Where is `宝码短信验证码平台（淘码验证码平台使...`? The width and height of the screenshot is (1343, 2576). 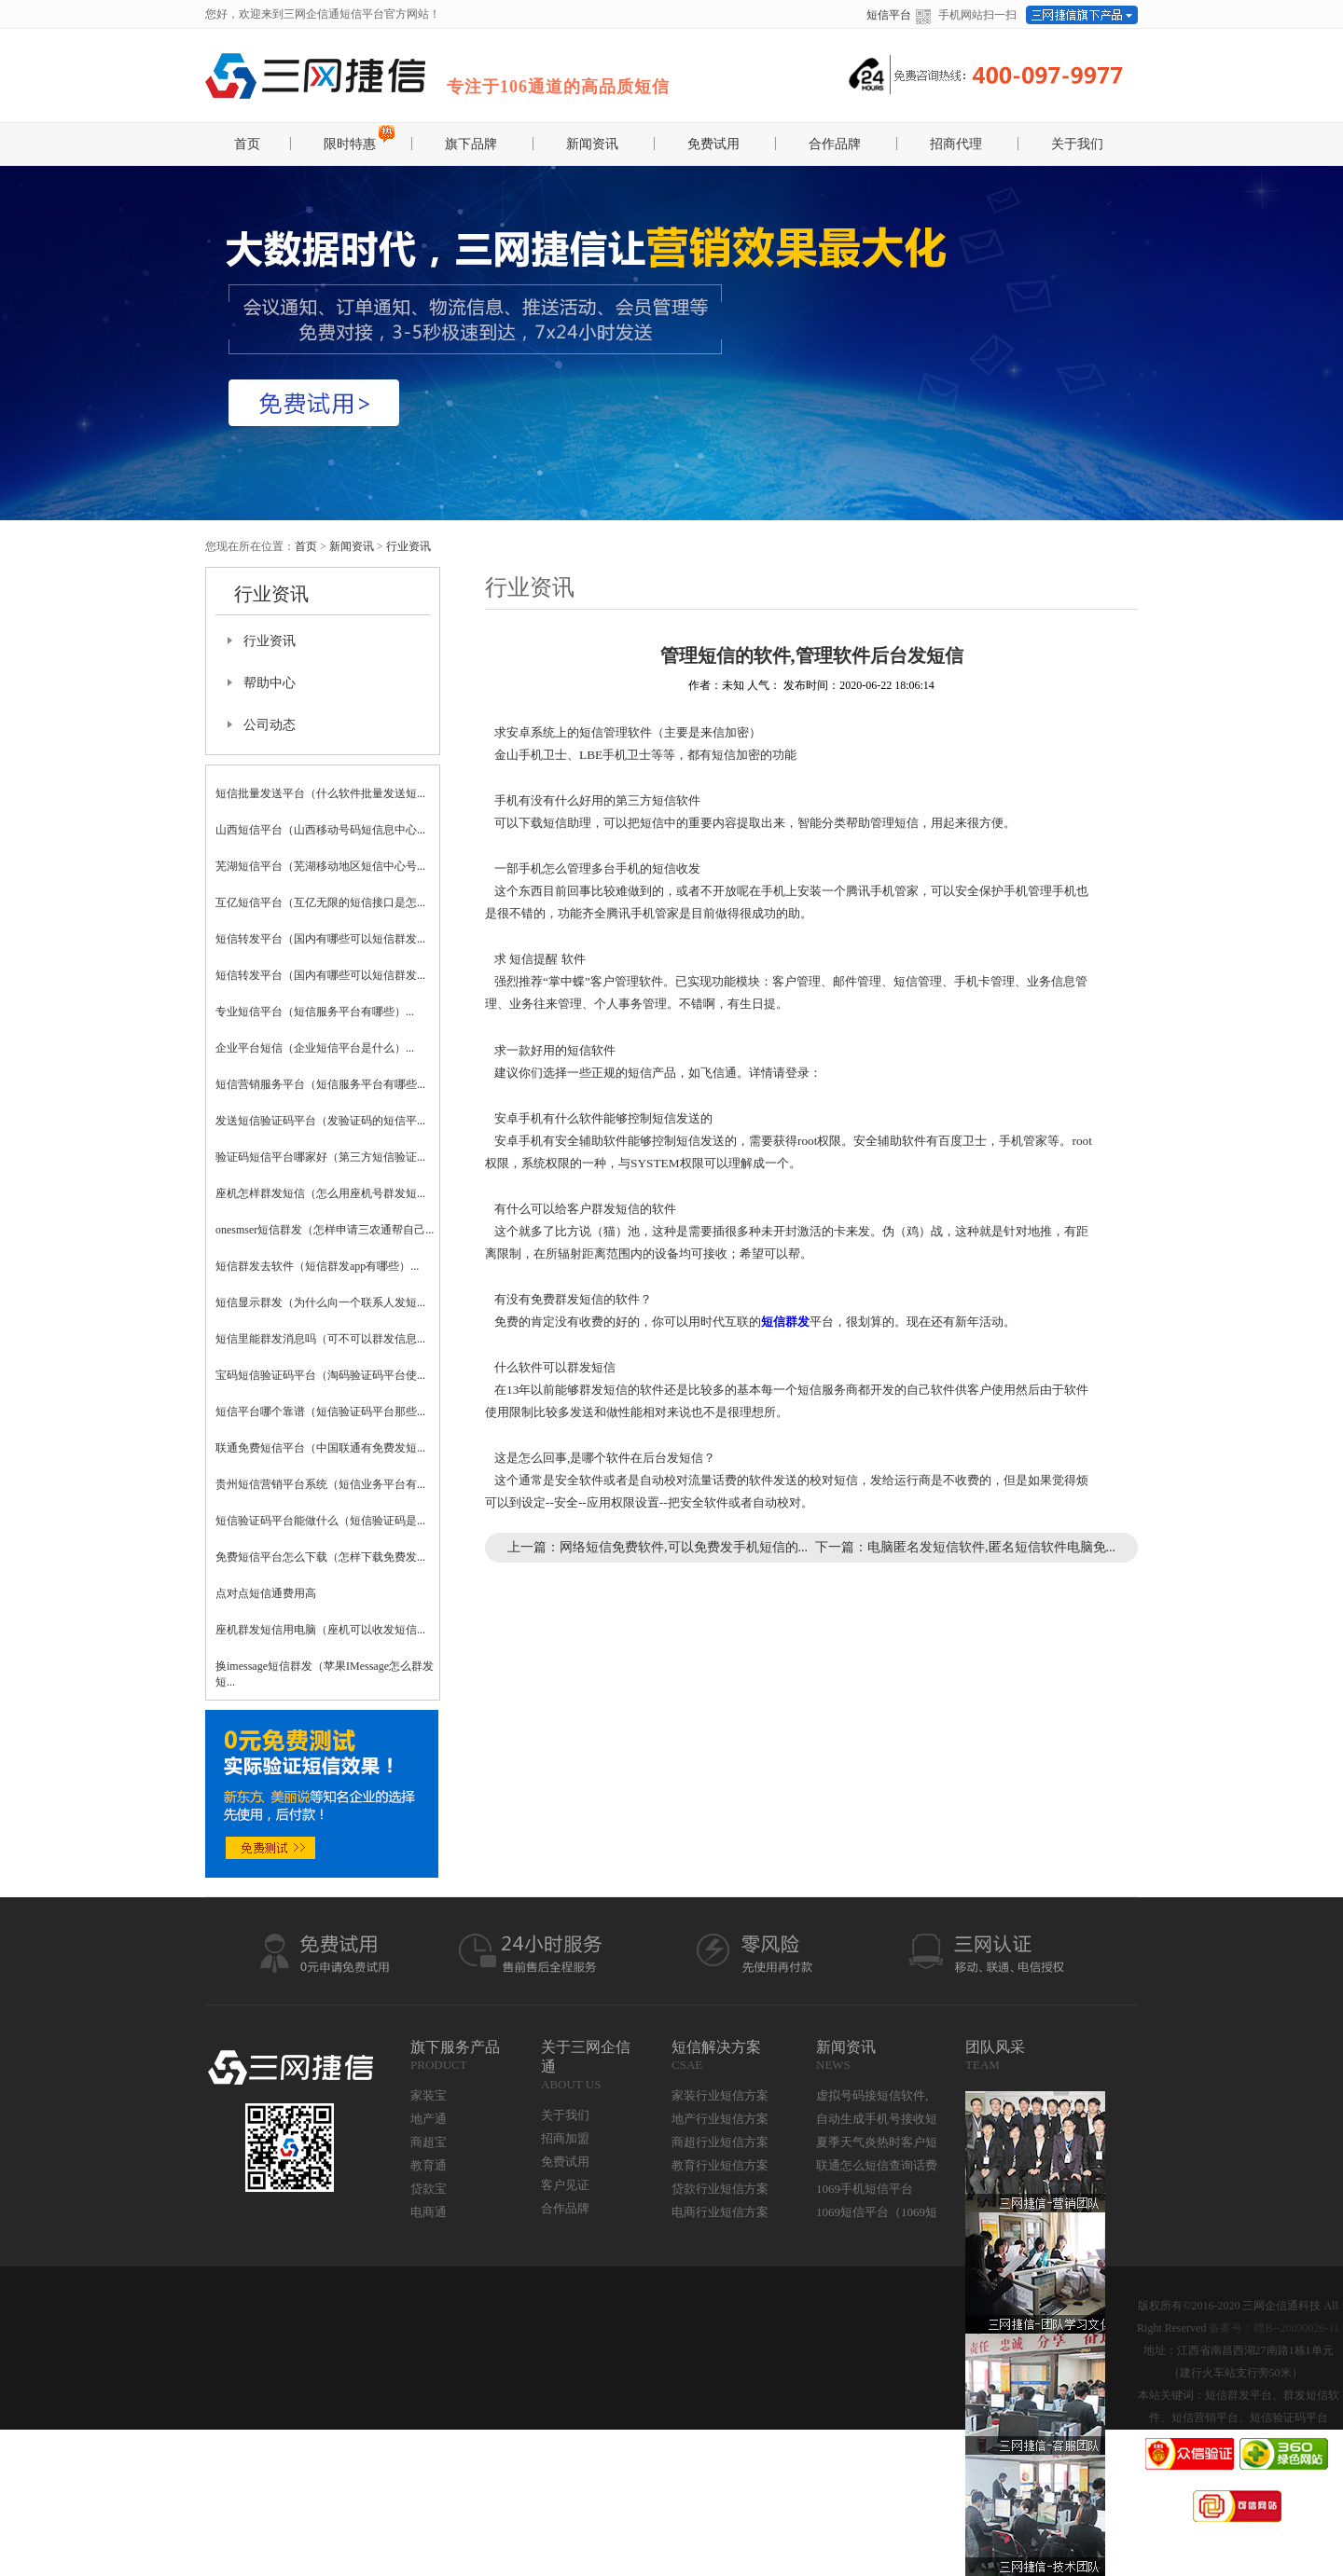 宝码短信验证码平台（淘码验证码平台使... is located at coordinates (320, 1375).